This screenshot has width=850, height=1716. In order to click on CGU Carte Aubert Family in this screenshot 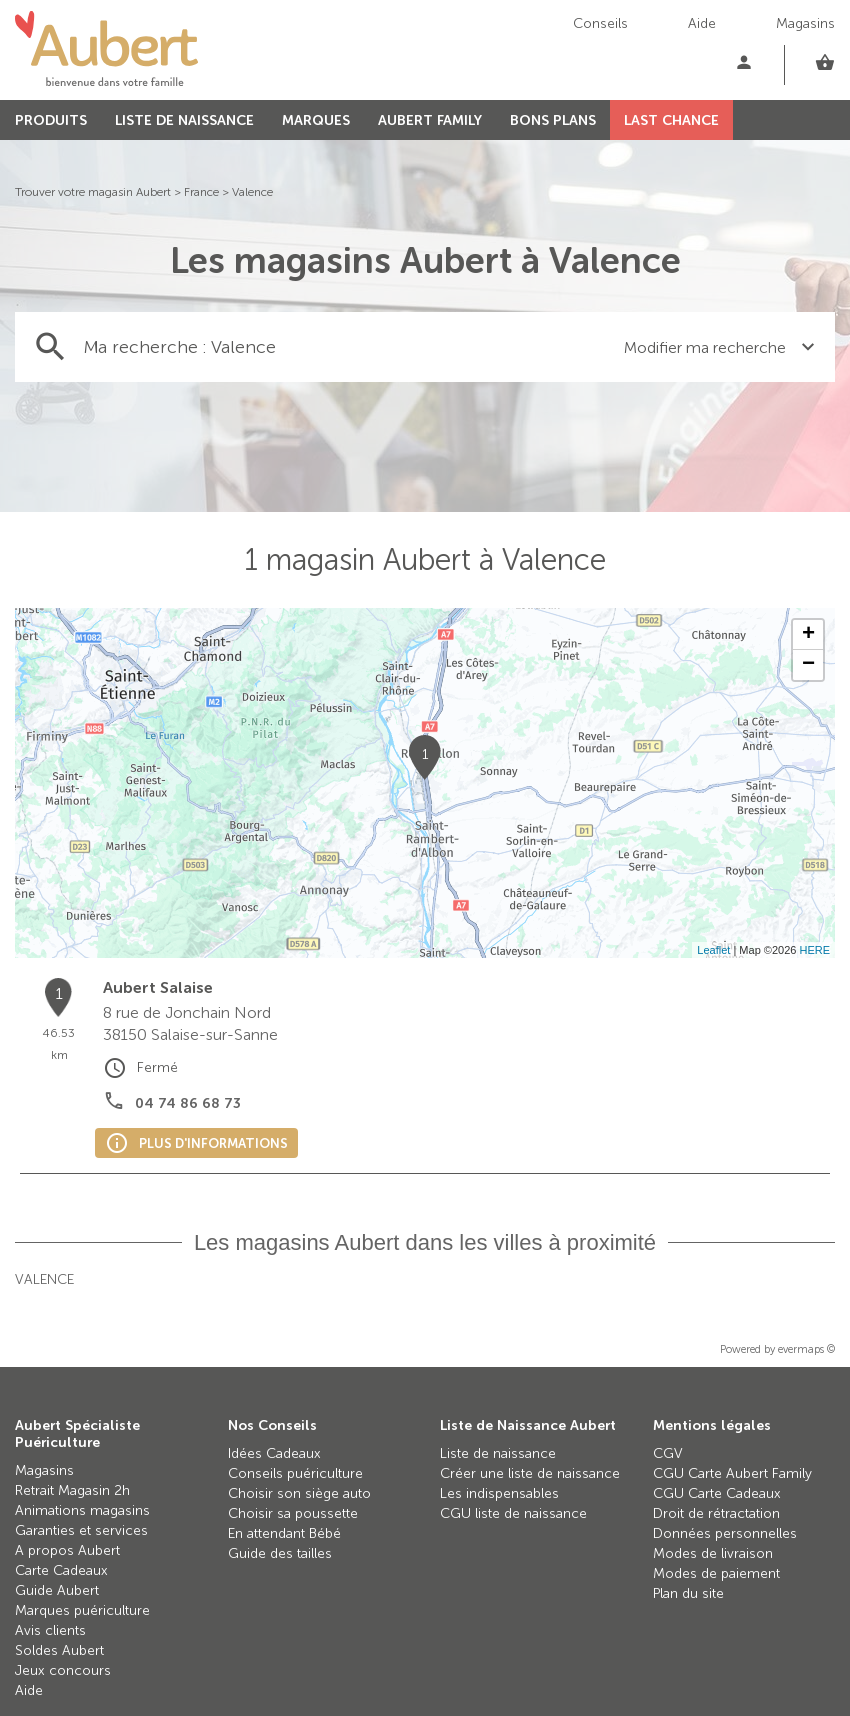, I will do `click(732, 1473)`.